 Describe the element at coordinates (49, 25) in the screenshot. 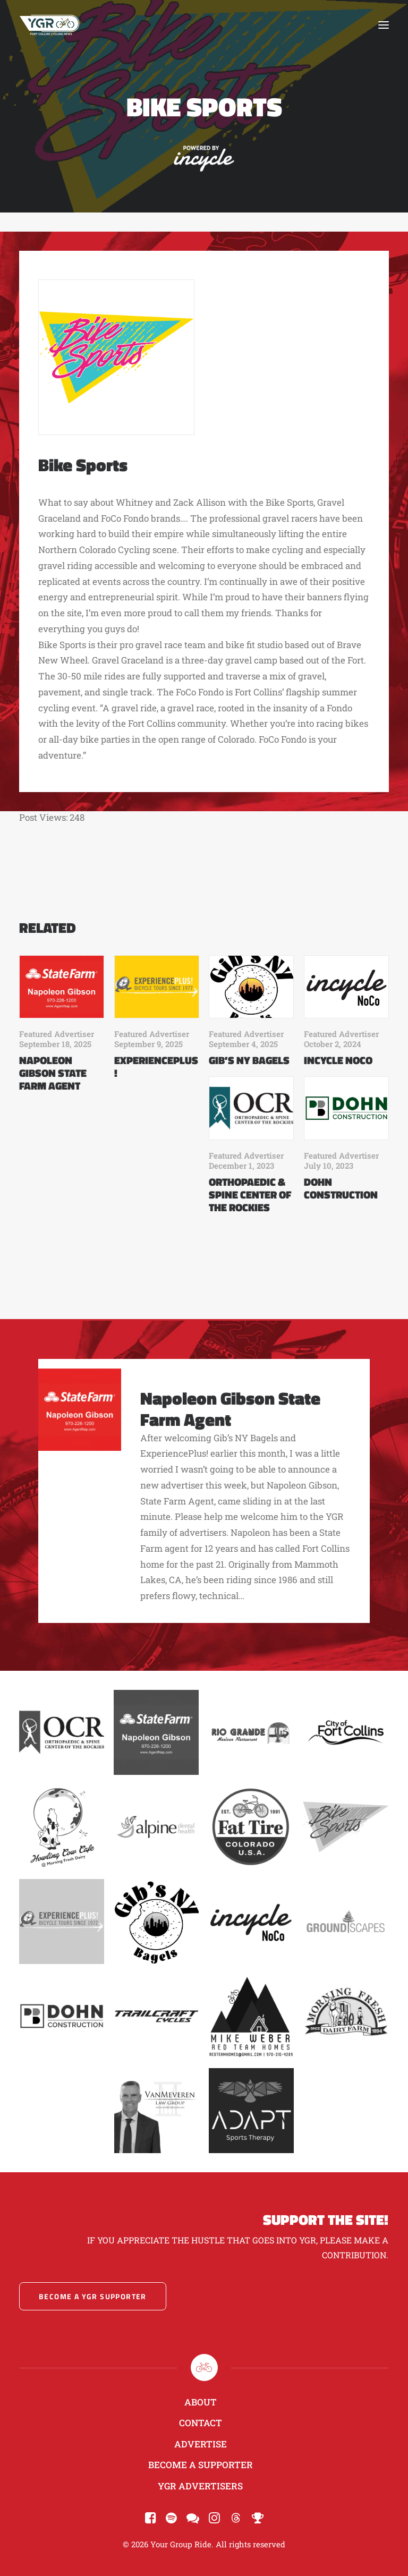

I see `[Your Group Ride]` at that location.